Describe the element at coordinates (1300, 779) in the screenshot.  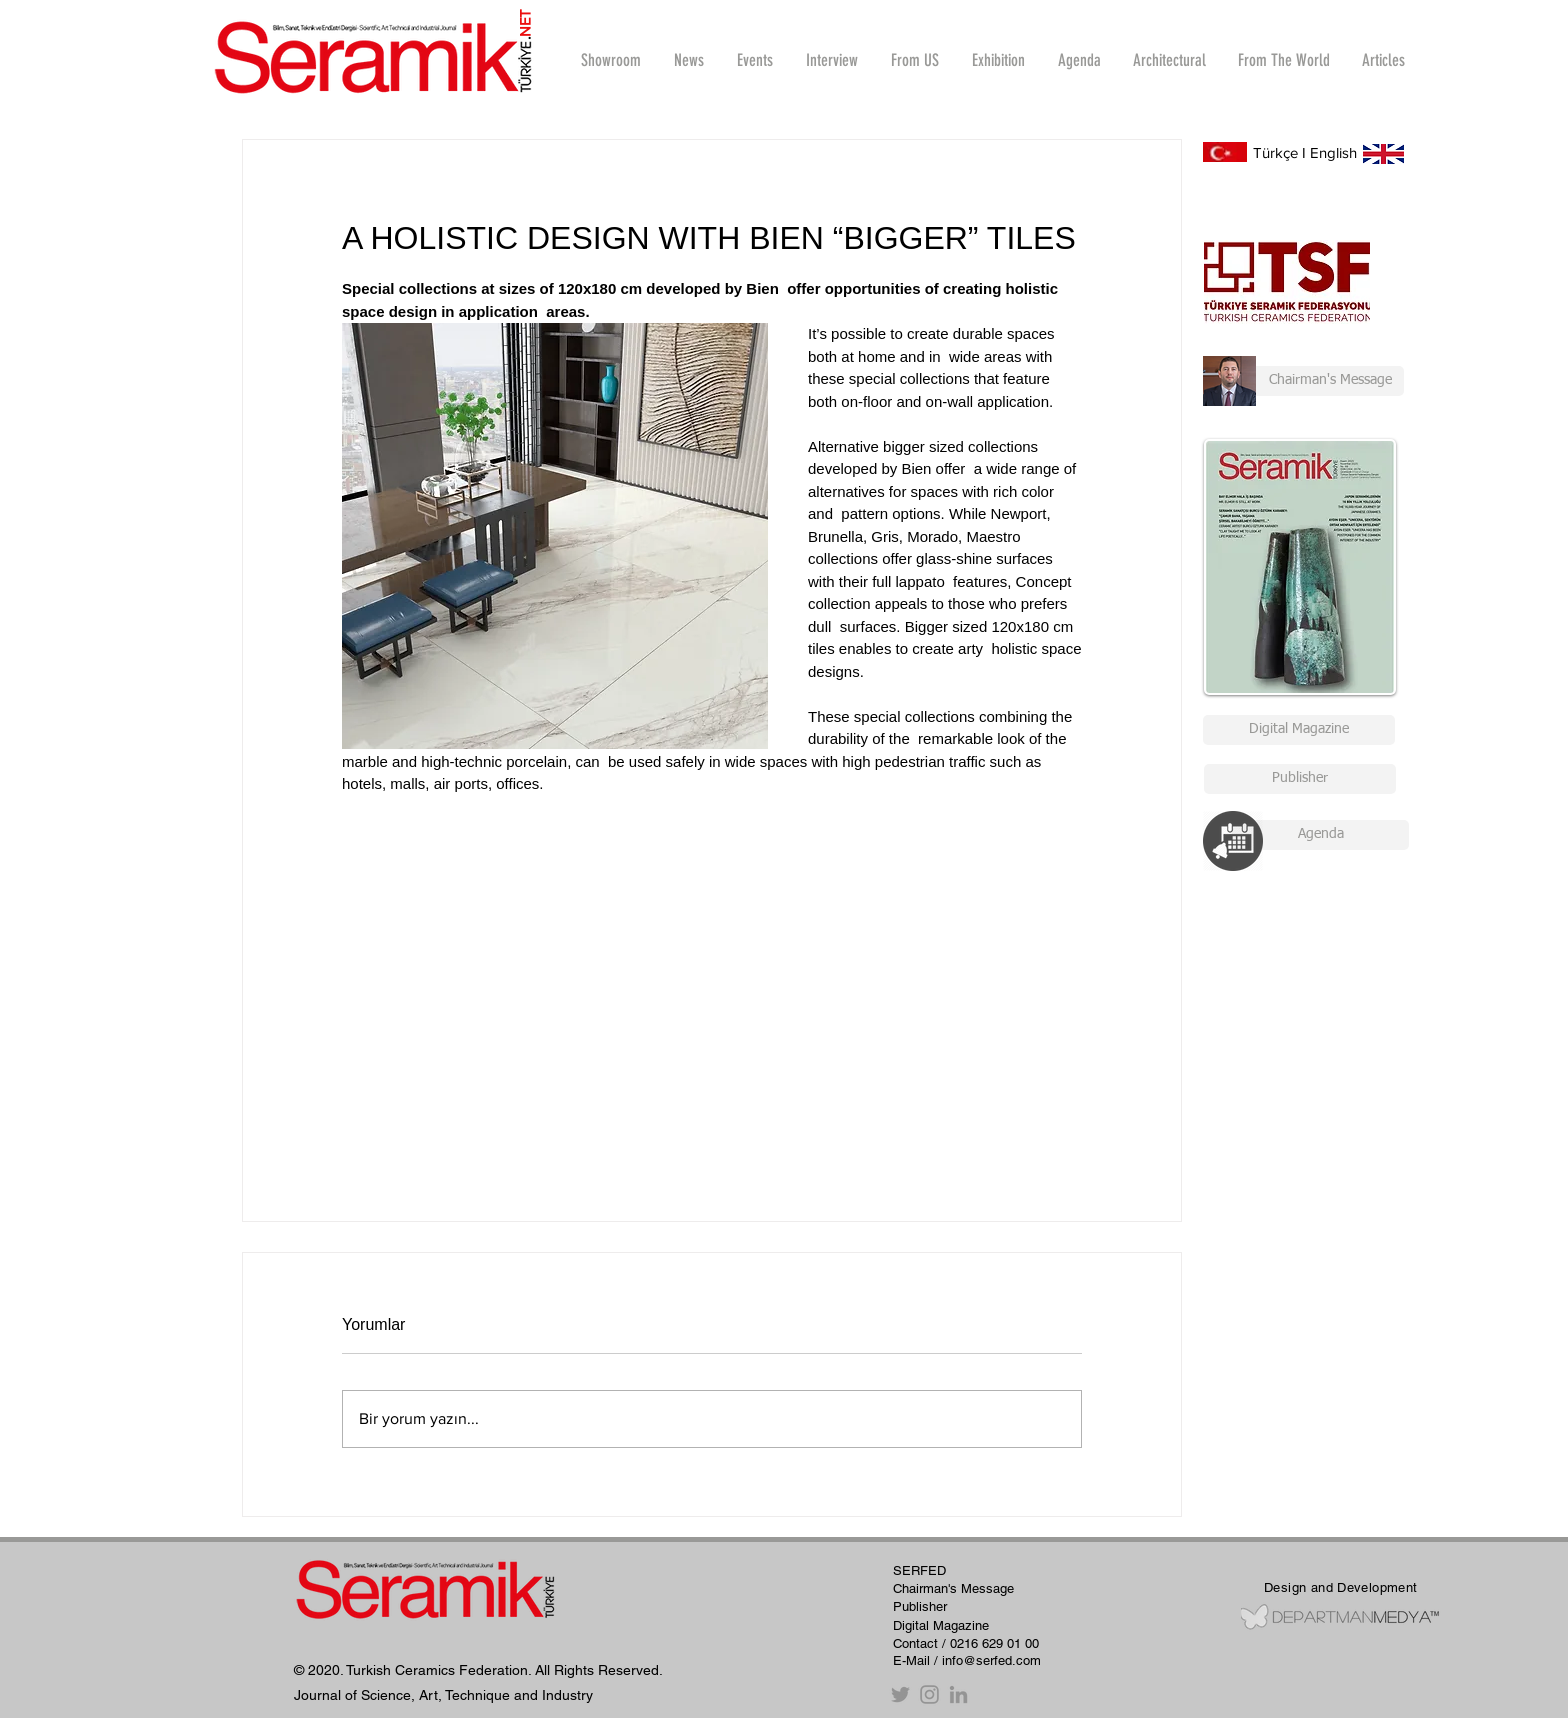
I see `[Publisher]` at that location.